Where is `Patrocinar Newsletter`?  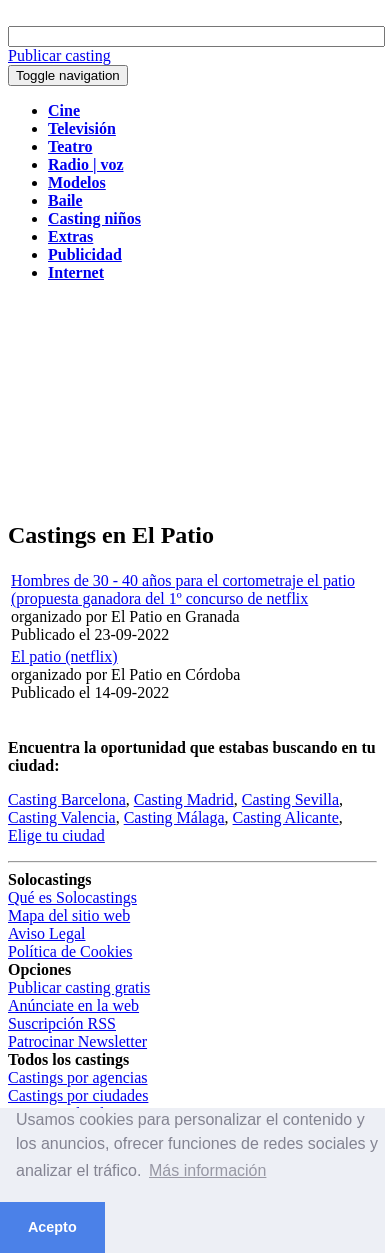 Patrocinar Newsletter is located at coordinates (77, 1041).